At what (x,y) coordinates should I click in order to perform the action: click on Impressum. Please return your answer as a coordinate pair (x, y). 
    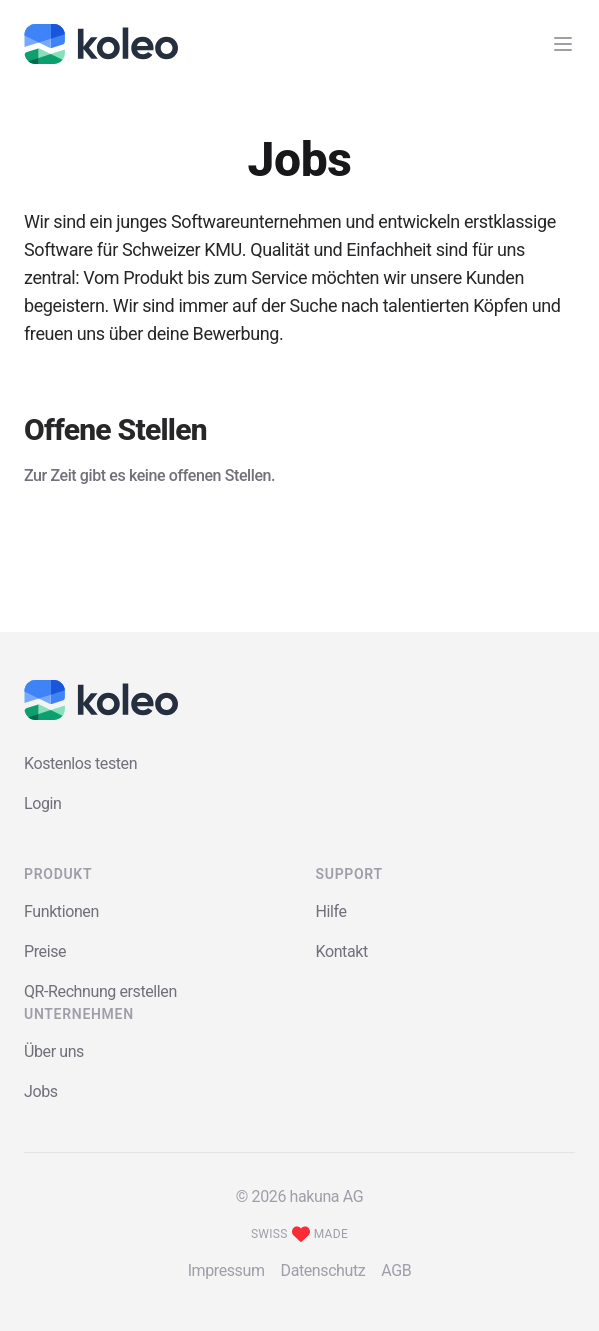
    Looking at the image, I should click on (226, 1270).